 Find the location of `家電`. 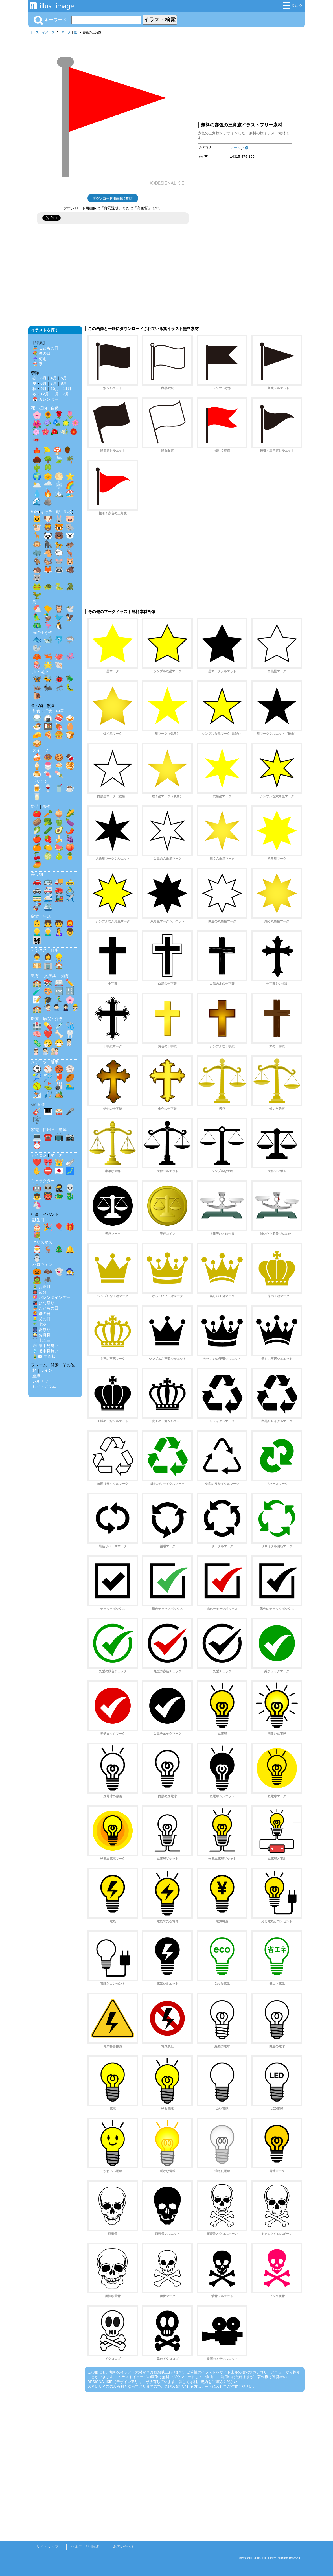

家電 is located at coordinates (35, 1130).